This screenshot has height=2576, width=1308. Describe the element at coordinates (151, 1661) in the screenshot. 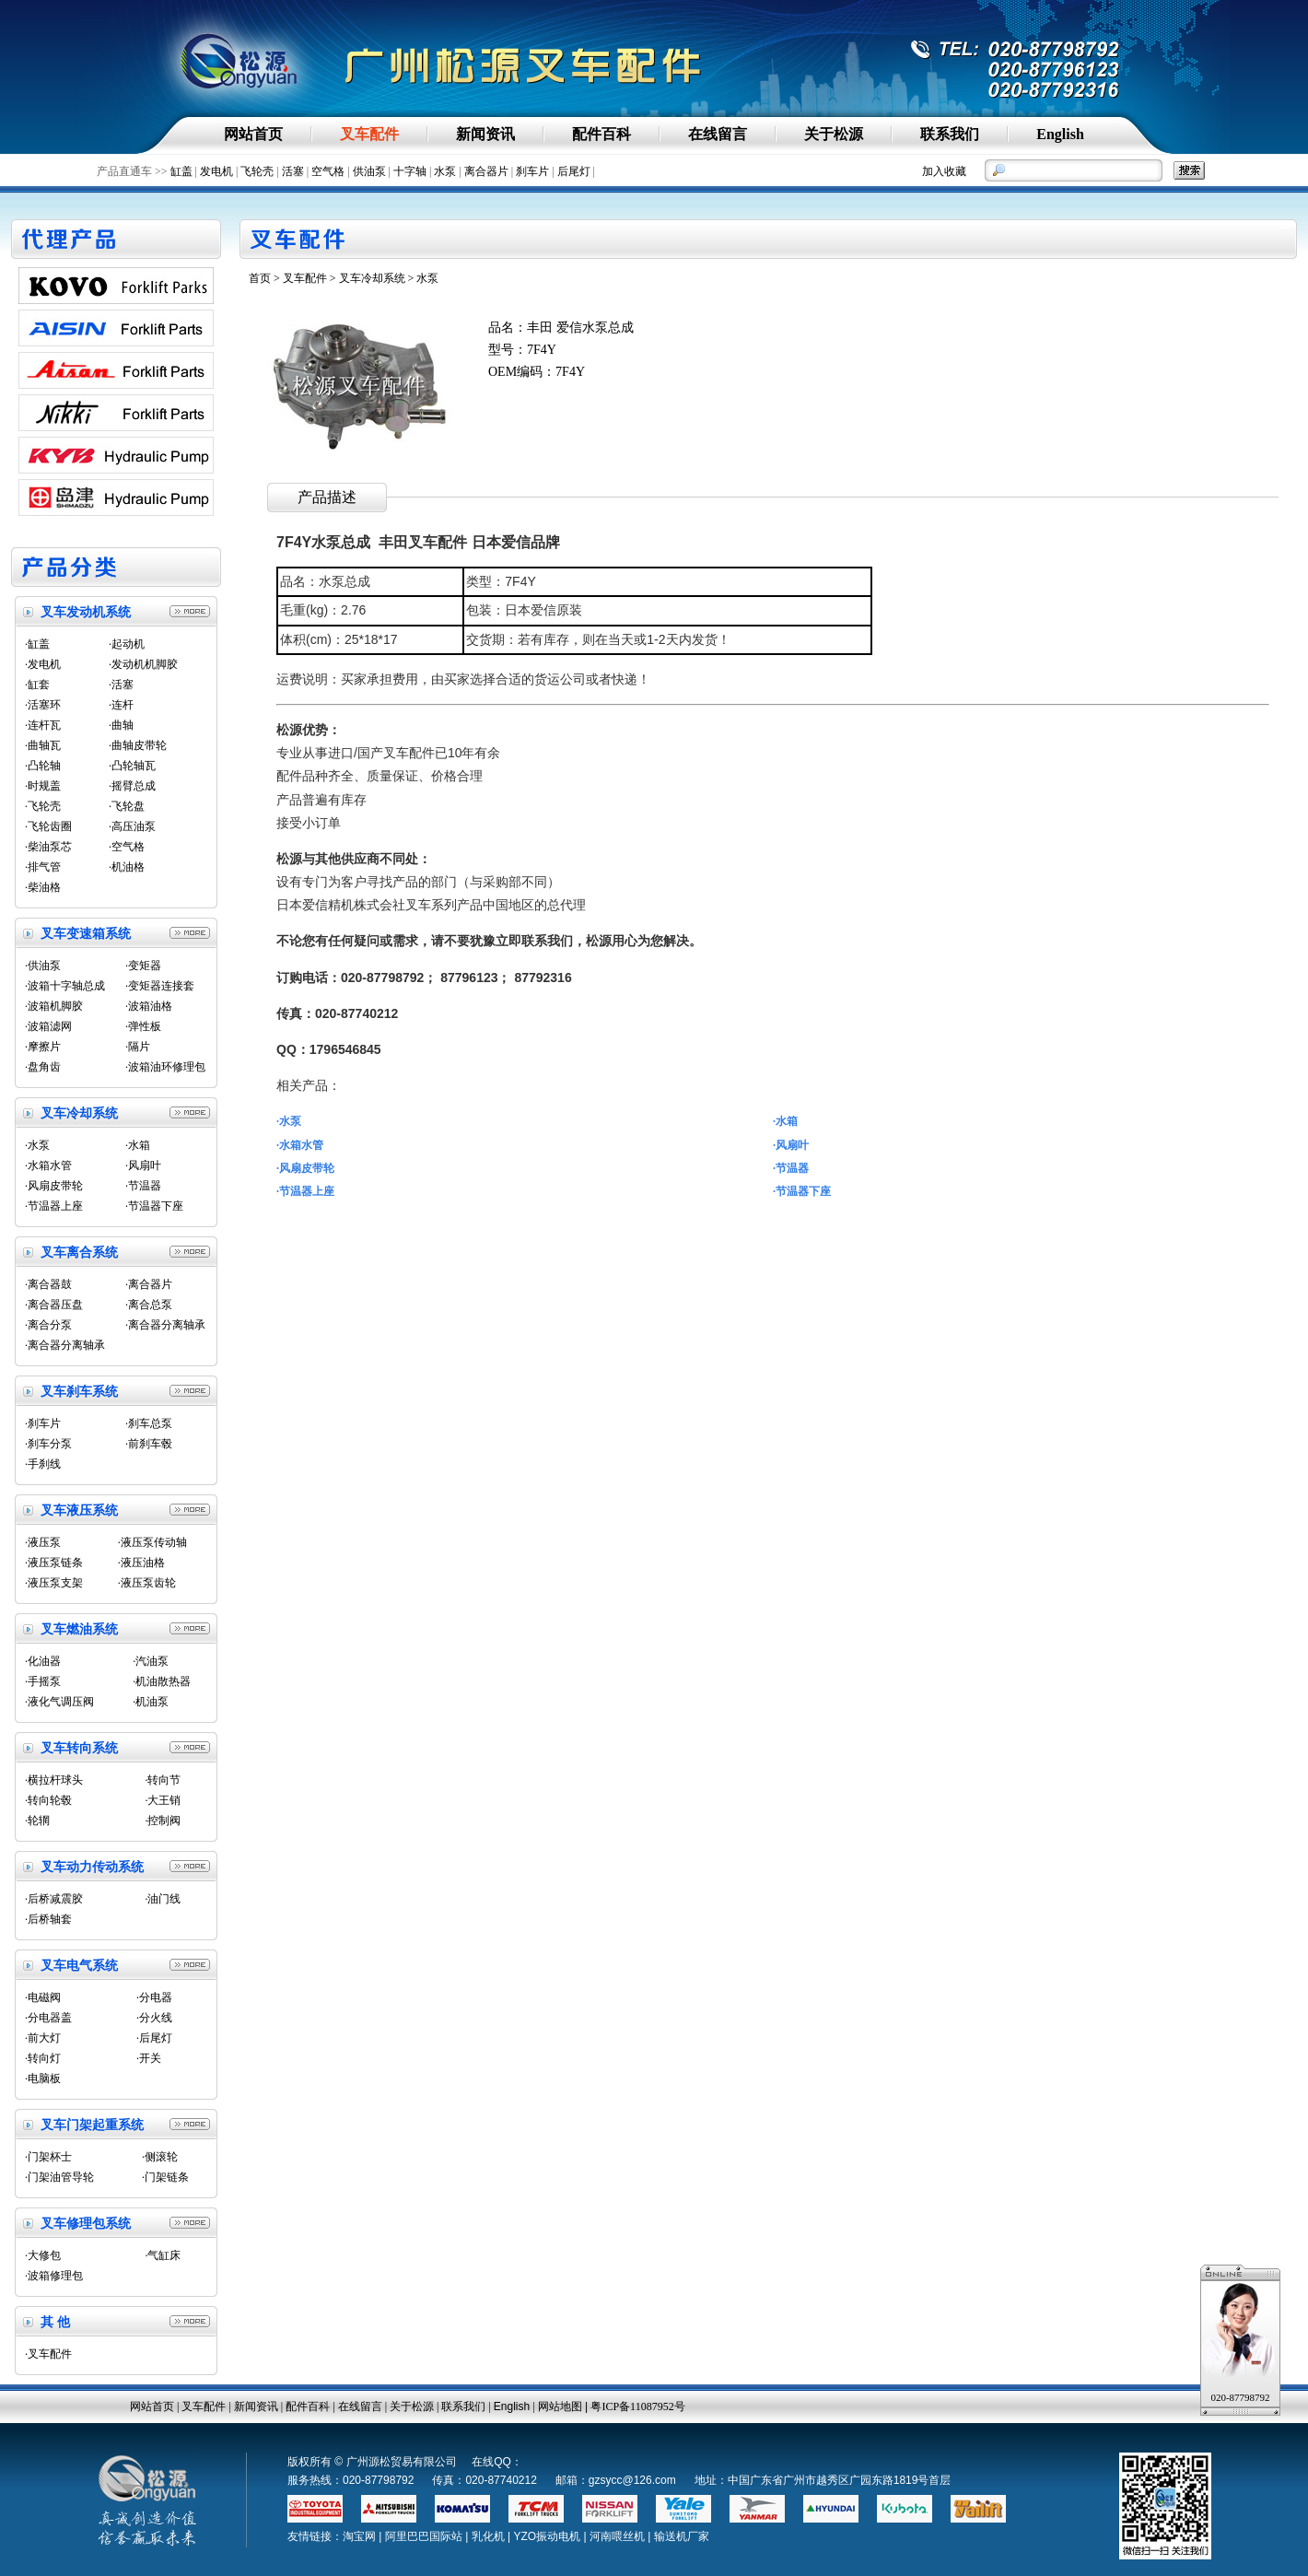

I see `·汽油泵` at that location.